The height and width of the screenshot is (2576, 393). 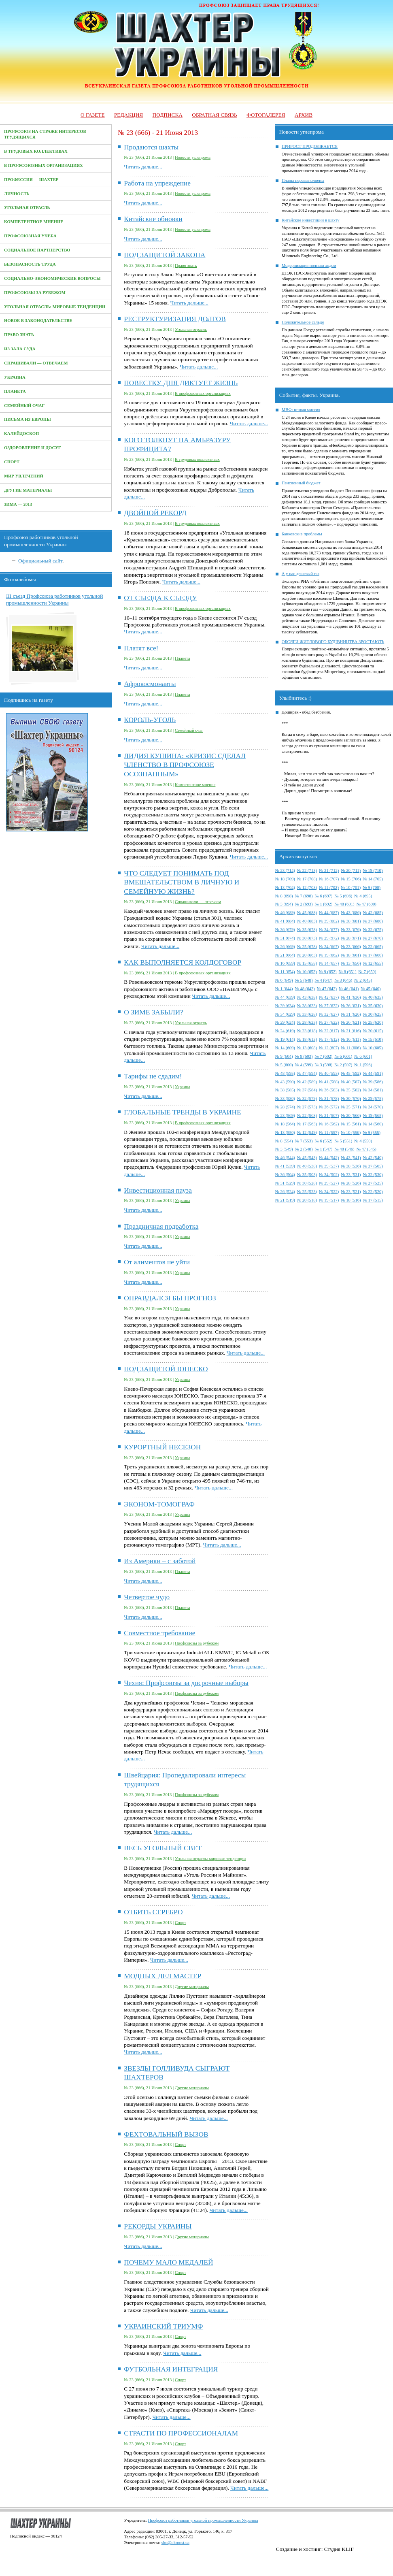 What do you see at coordinates (333, 641) in the screenshot?
I see `ОБСЯГИ ЖИТЛОВОГО БУДІВНИЦТВА ЗРОСТАЮТЬ` at bounding box center [333, 641].